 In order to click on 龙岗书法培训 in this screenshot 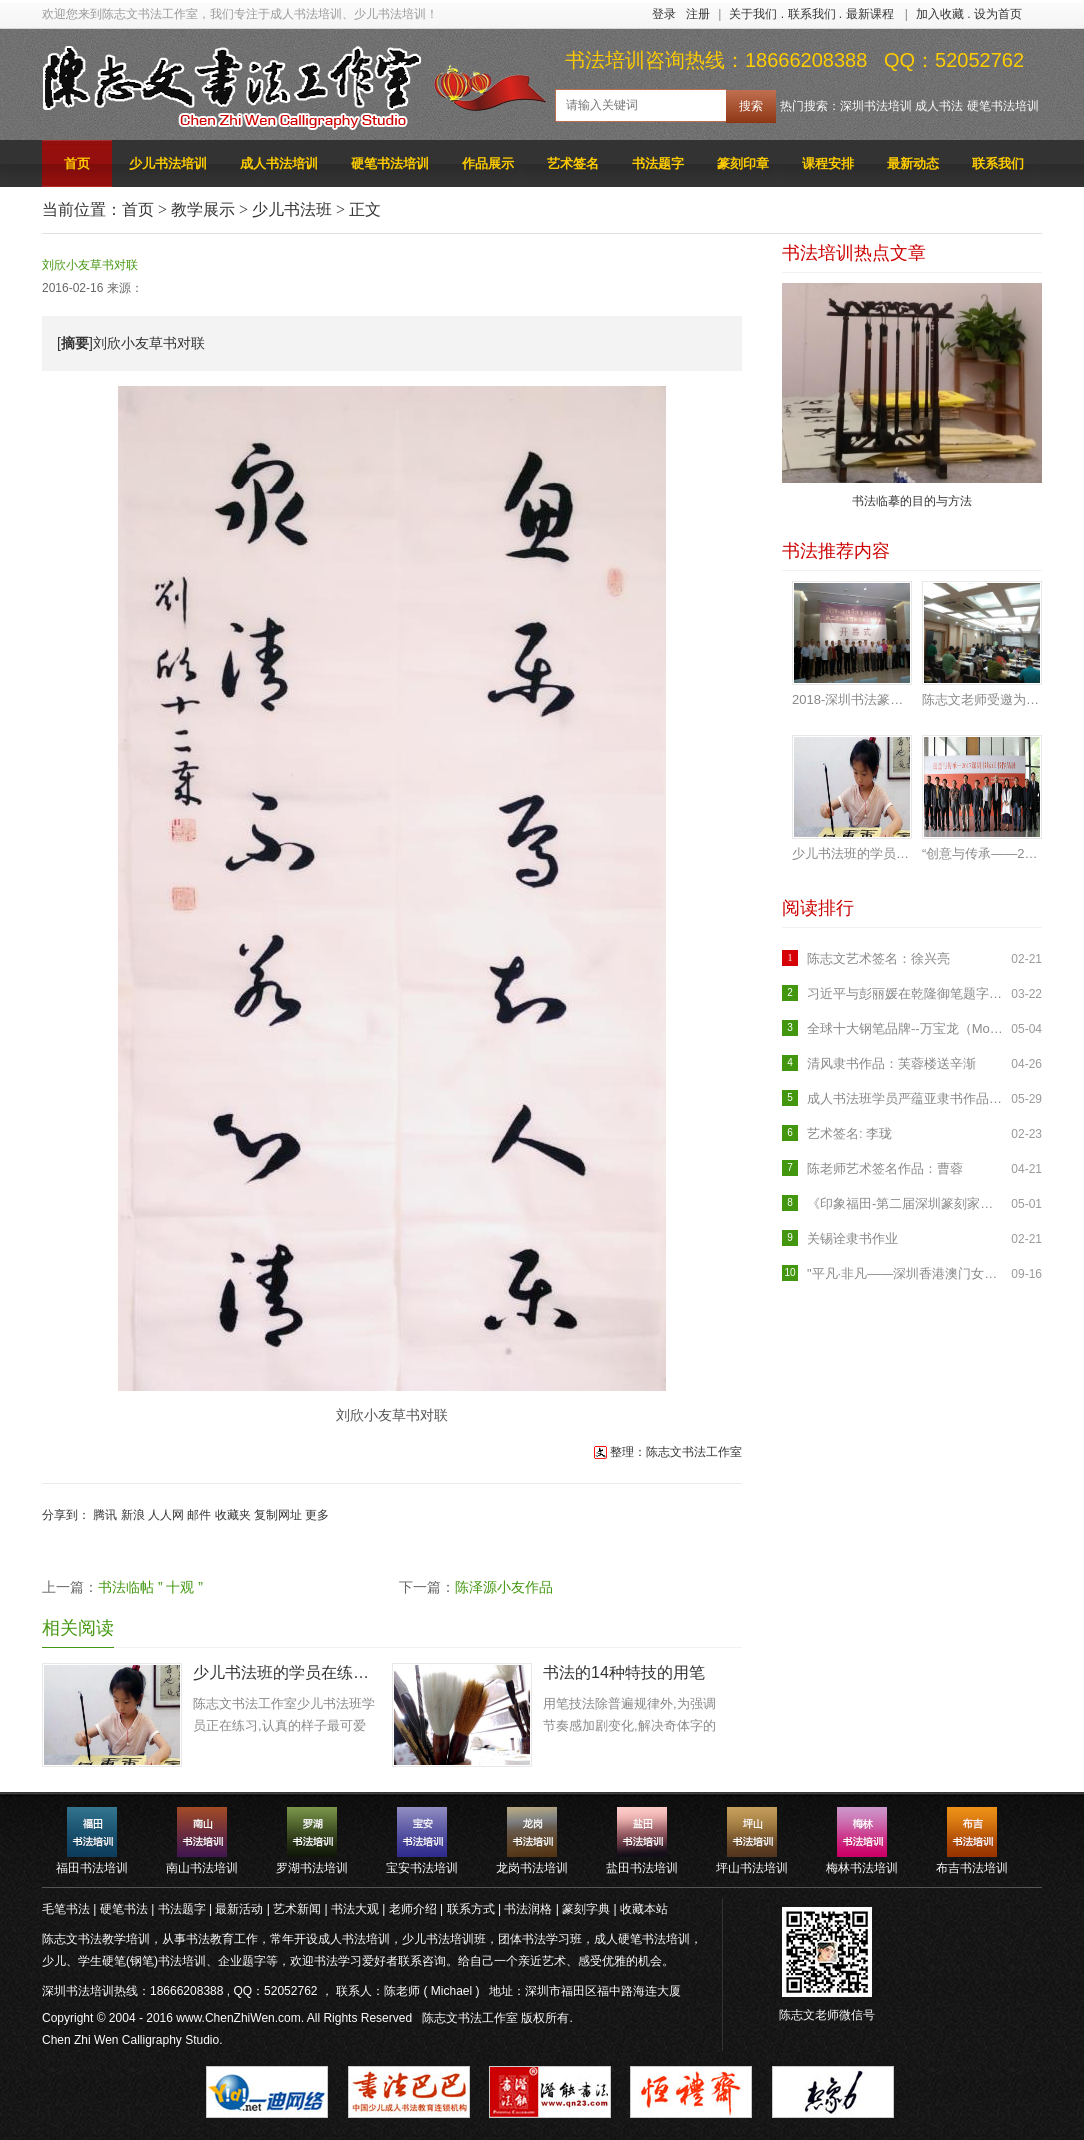, I will do `click(532, 1868)`.